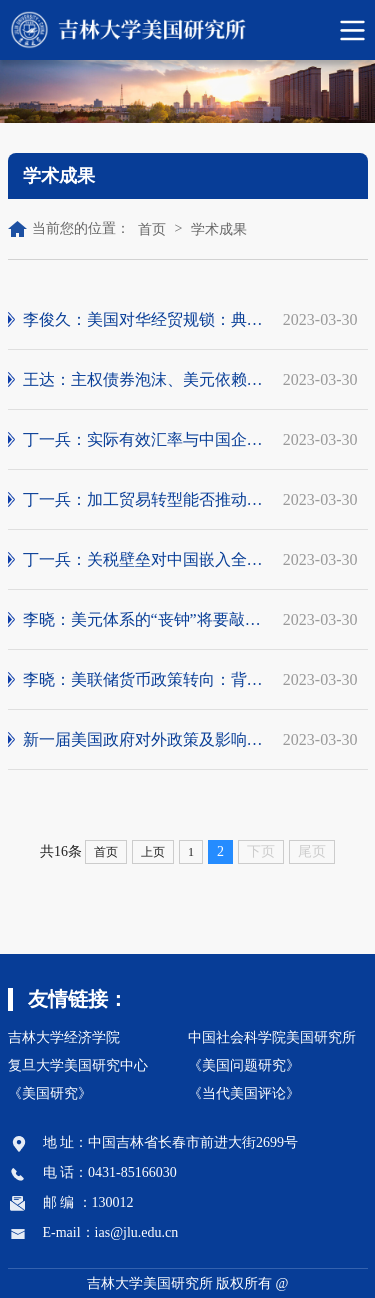  I want to click on 吉林大学经济学院, so click(64, 1037).